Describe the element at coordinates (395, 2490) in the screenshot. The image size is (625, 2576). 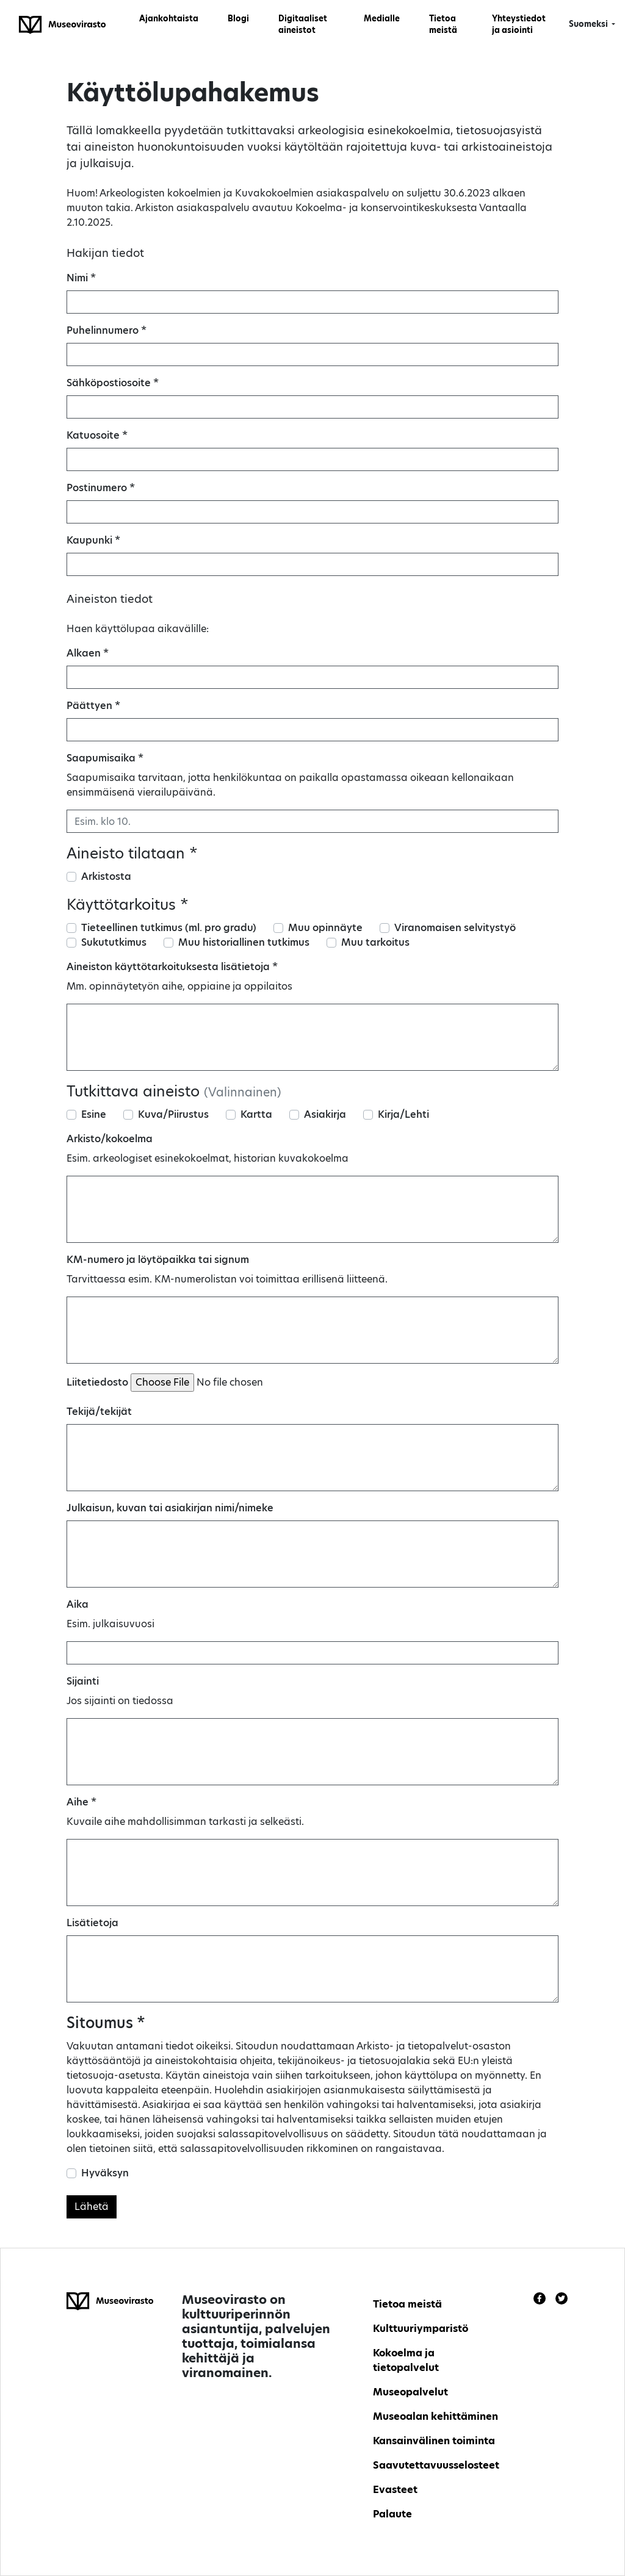
I see `Evasteet` at that location.